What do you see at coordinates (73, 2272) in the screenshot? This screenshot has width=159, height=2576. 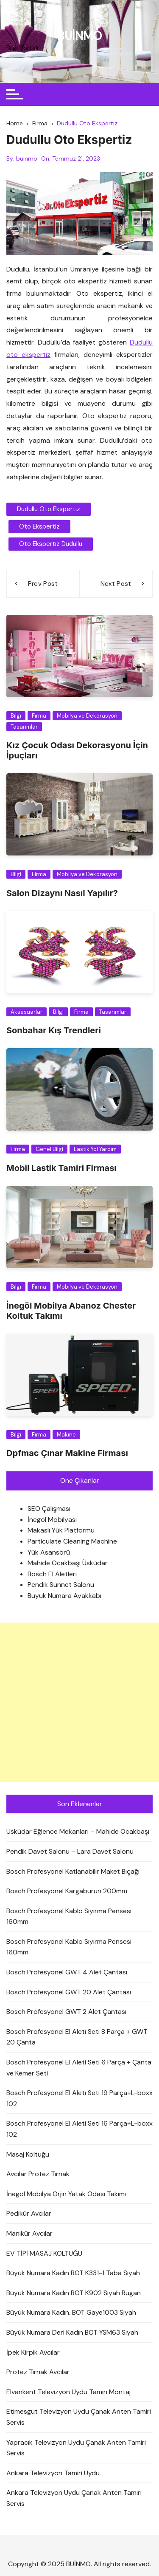 I see `Büyük Numara Kadın BOT K331-1 Taba Siyah` at bounding box center [73, 2272].